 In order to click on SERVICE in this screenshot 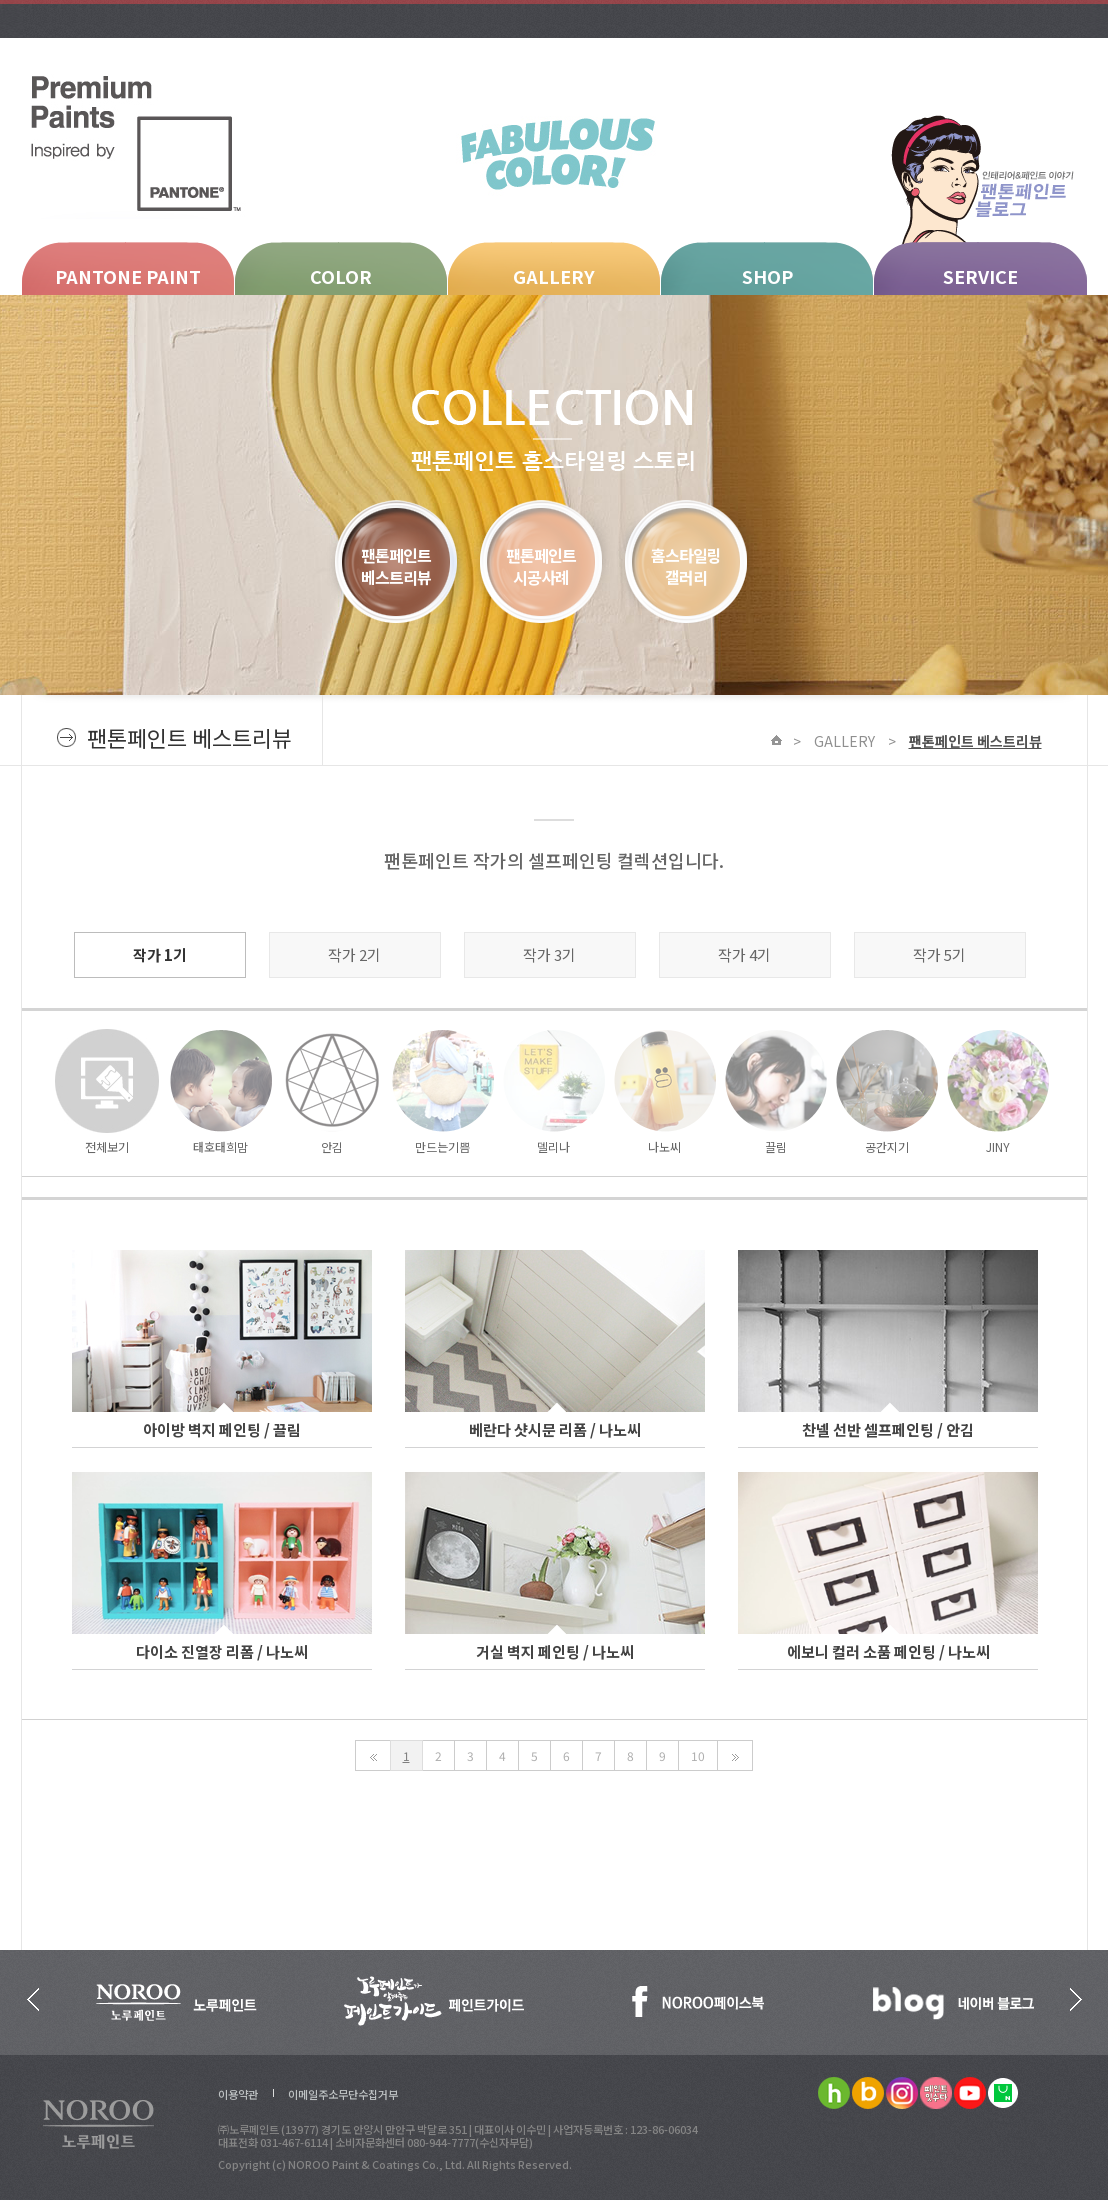, I will do `click(980, 276)`.